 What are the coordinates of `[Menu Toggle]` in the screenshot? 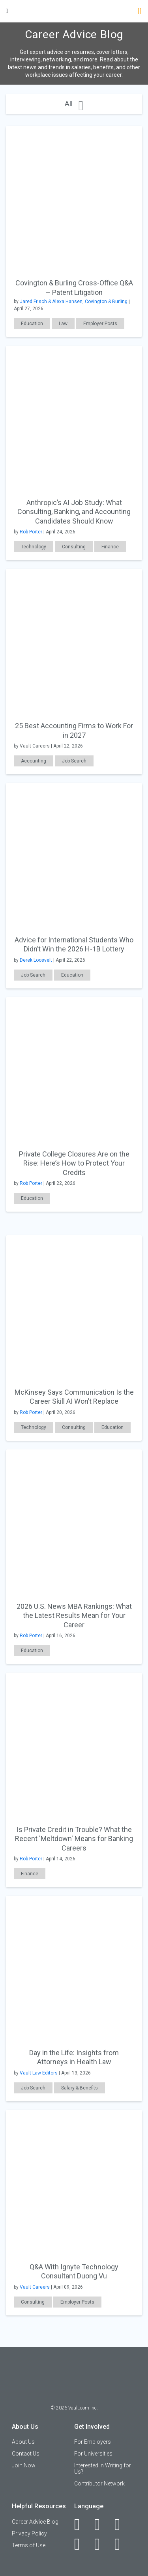 It's located at (7, 11).